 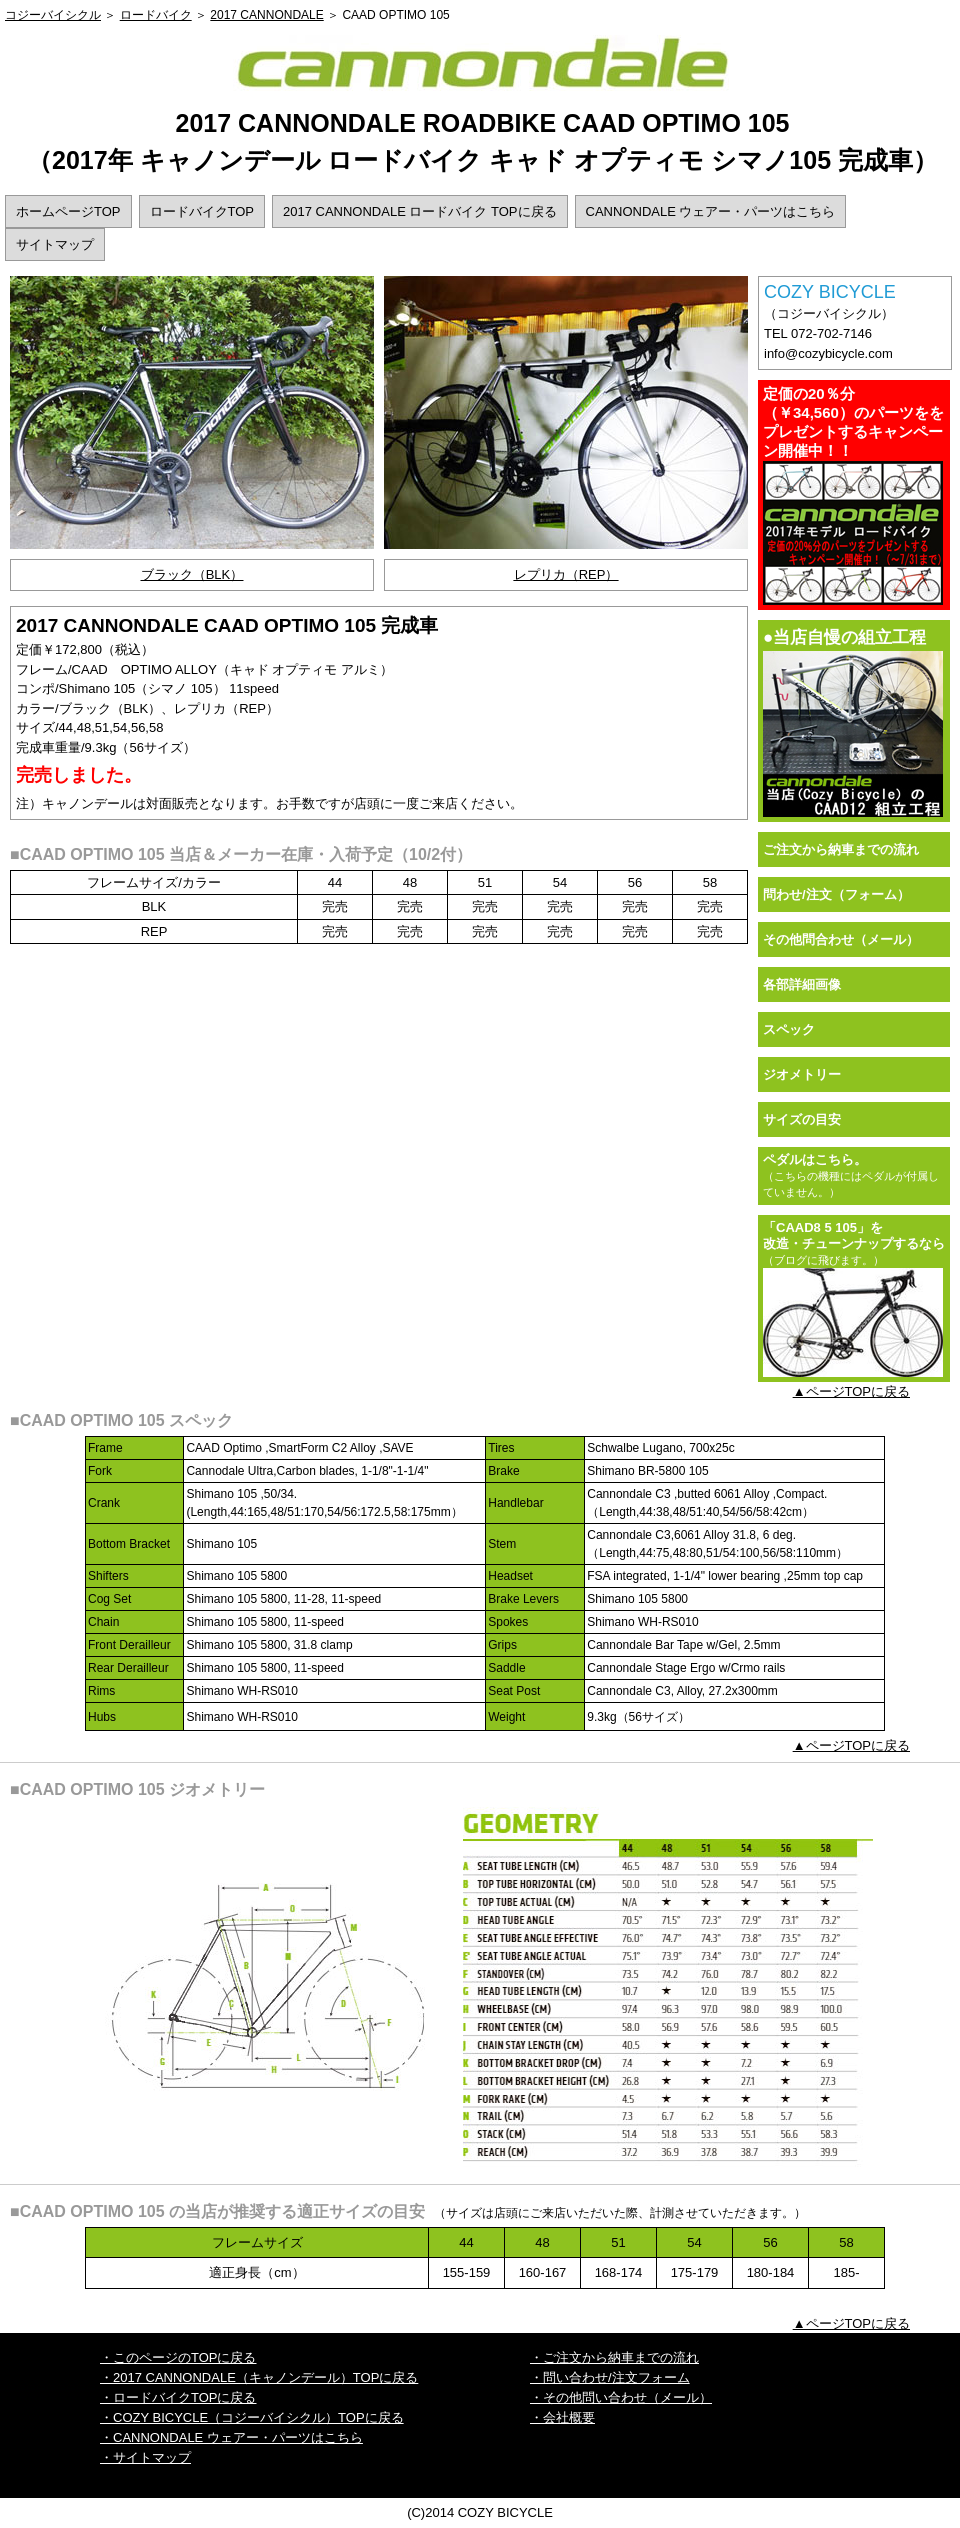 What do you see at coordinates (252, 2417) in the screenshot?
I see `・COZY BICYCLE（コジーバイシクル）TOPに戻る` at bounding box center [252, 2417].